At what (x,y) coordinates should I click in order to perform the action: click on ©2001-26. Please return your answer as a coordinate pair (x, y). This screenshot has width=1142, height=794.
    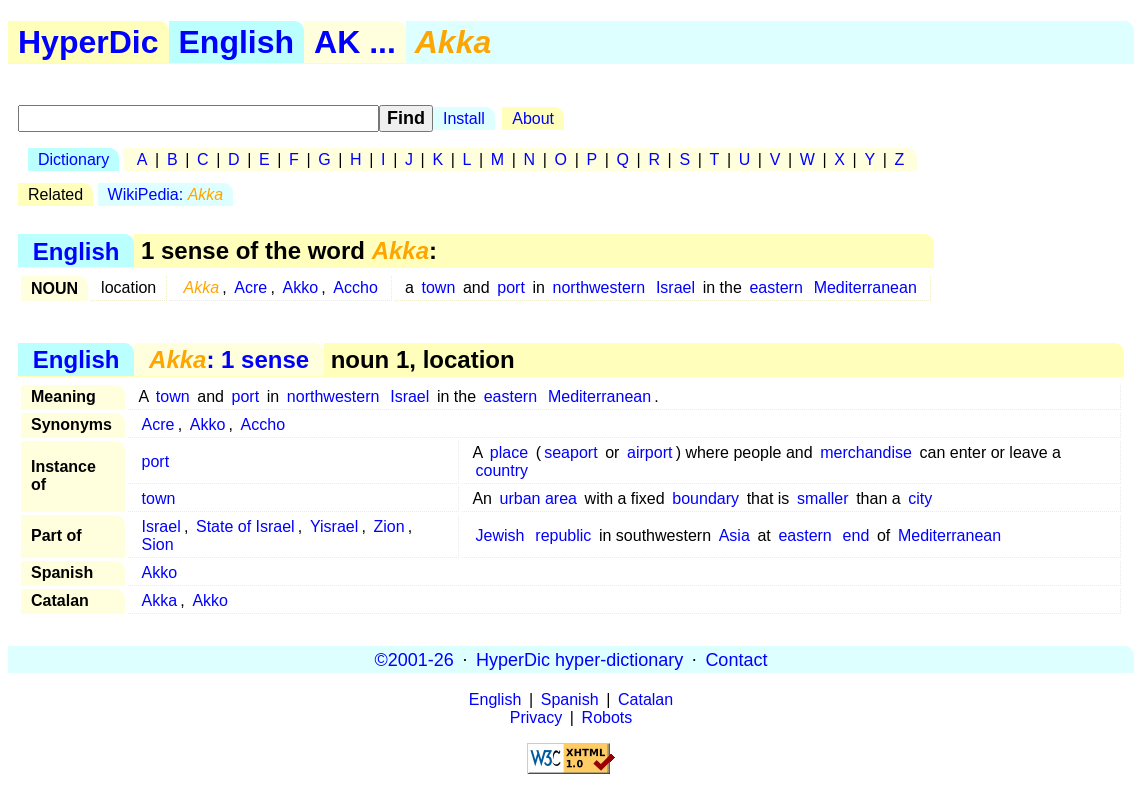
    Looking at the image, I should click on (414, 659).